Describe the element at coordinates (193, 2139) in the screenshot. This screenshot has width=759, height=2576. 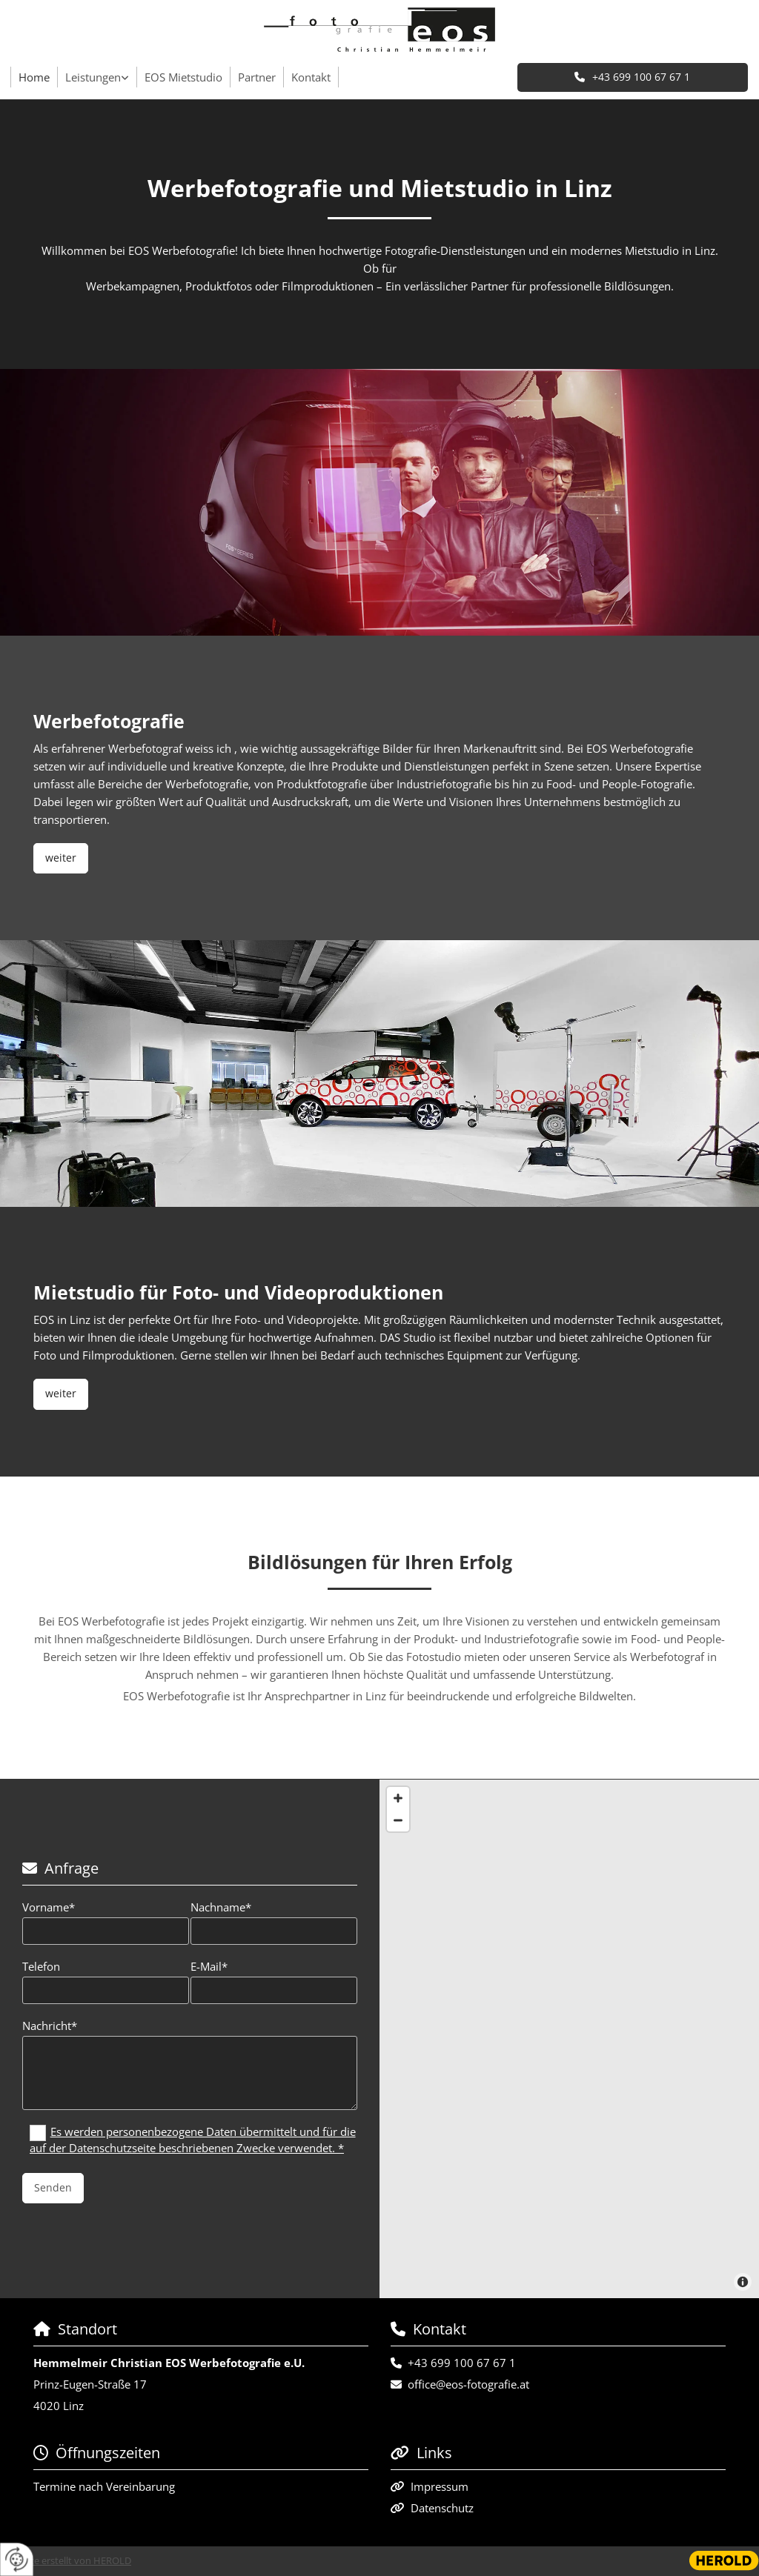
I see `Es werden personenbezogene Daten übermittelt und für die auf der Datenschutzseite beschriebenen Zwecke verwendet. *` at that location.